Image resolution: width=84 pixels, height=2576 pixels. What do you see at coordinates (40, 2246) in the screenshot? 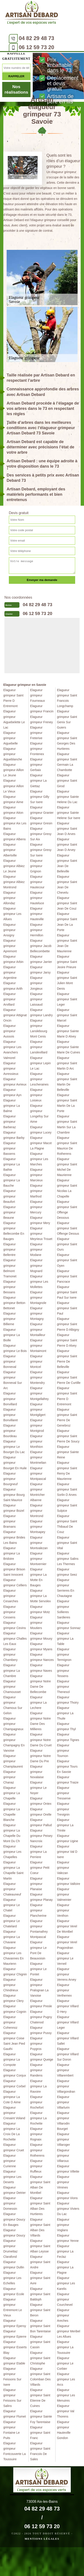
I see `Elagueur grimpeur Saint Alban Leysse` at bounding box center [40, 2246].